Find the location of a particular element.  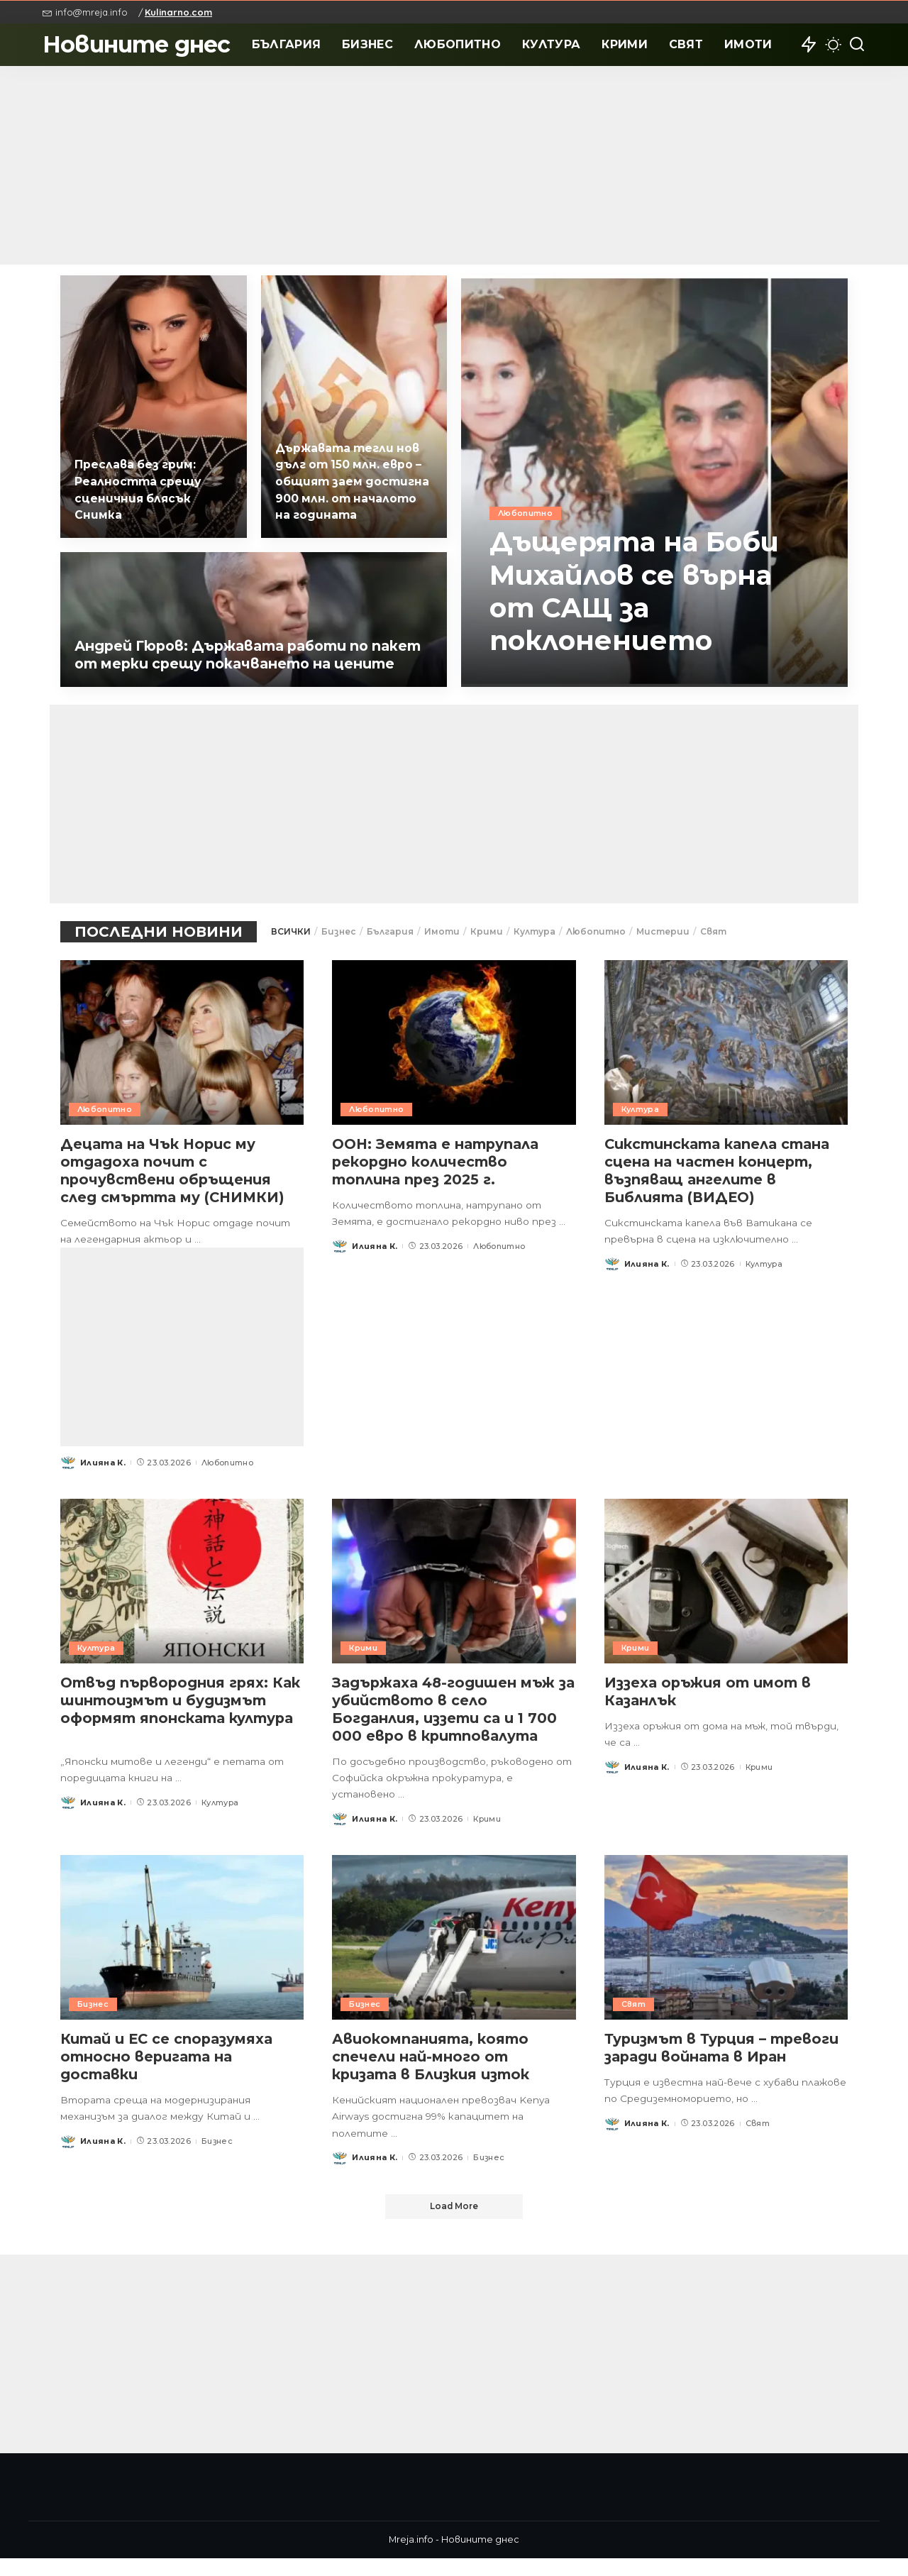

Държавата тегли нов дълг от 150 млн. евро – общият заем достигна 900 млн. от началото на годината is located at coordinates (350, 482).